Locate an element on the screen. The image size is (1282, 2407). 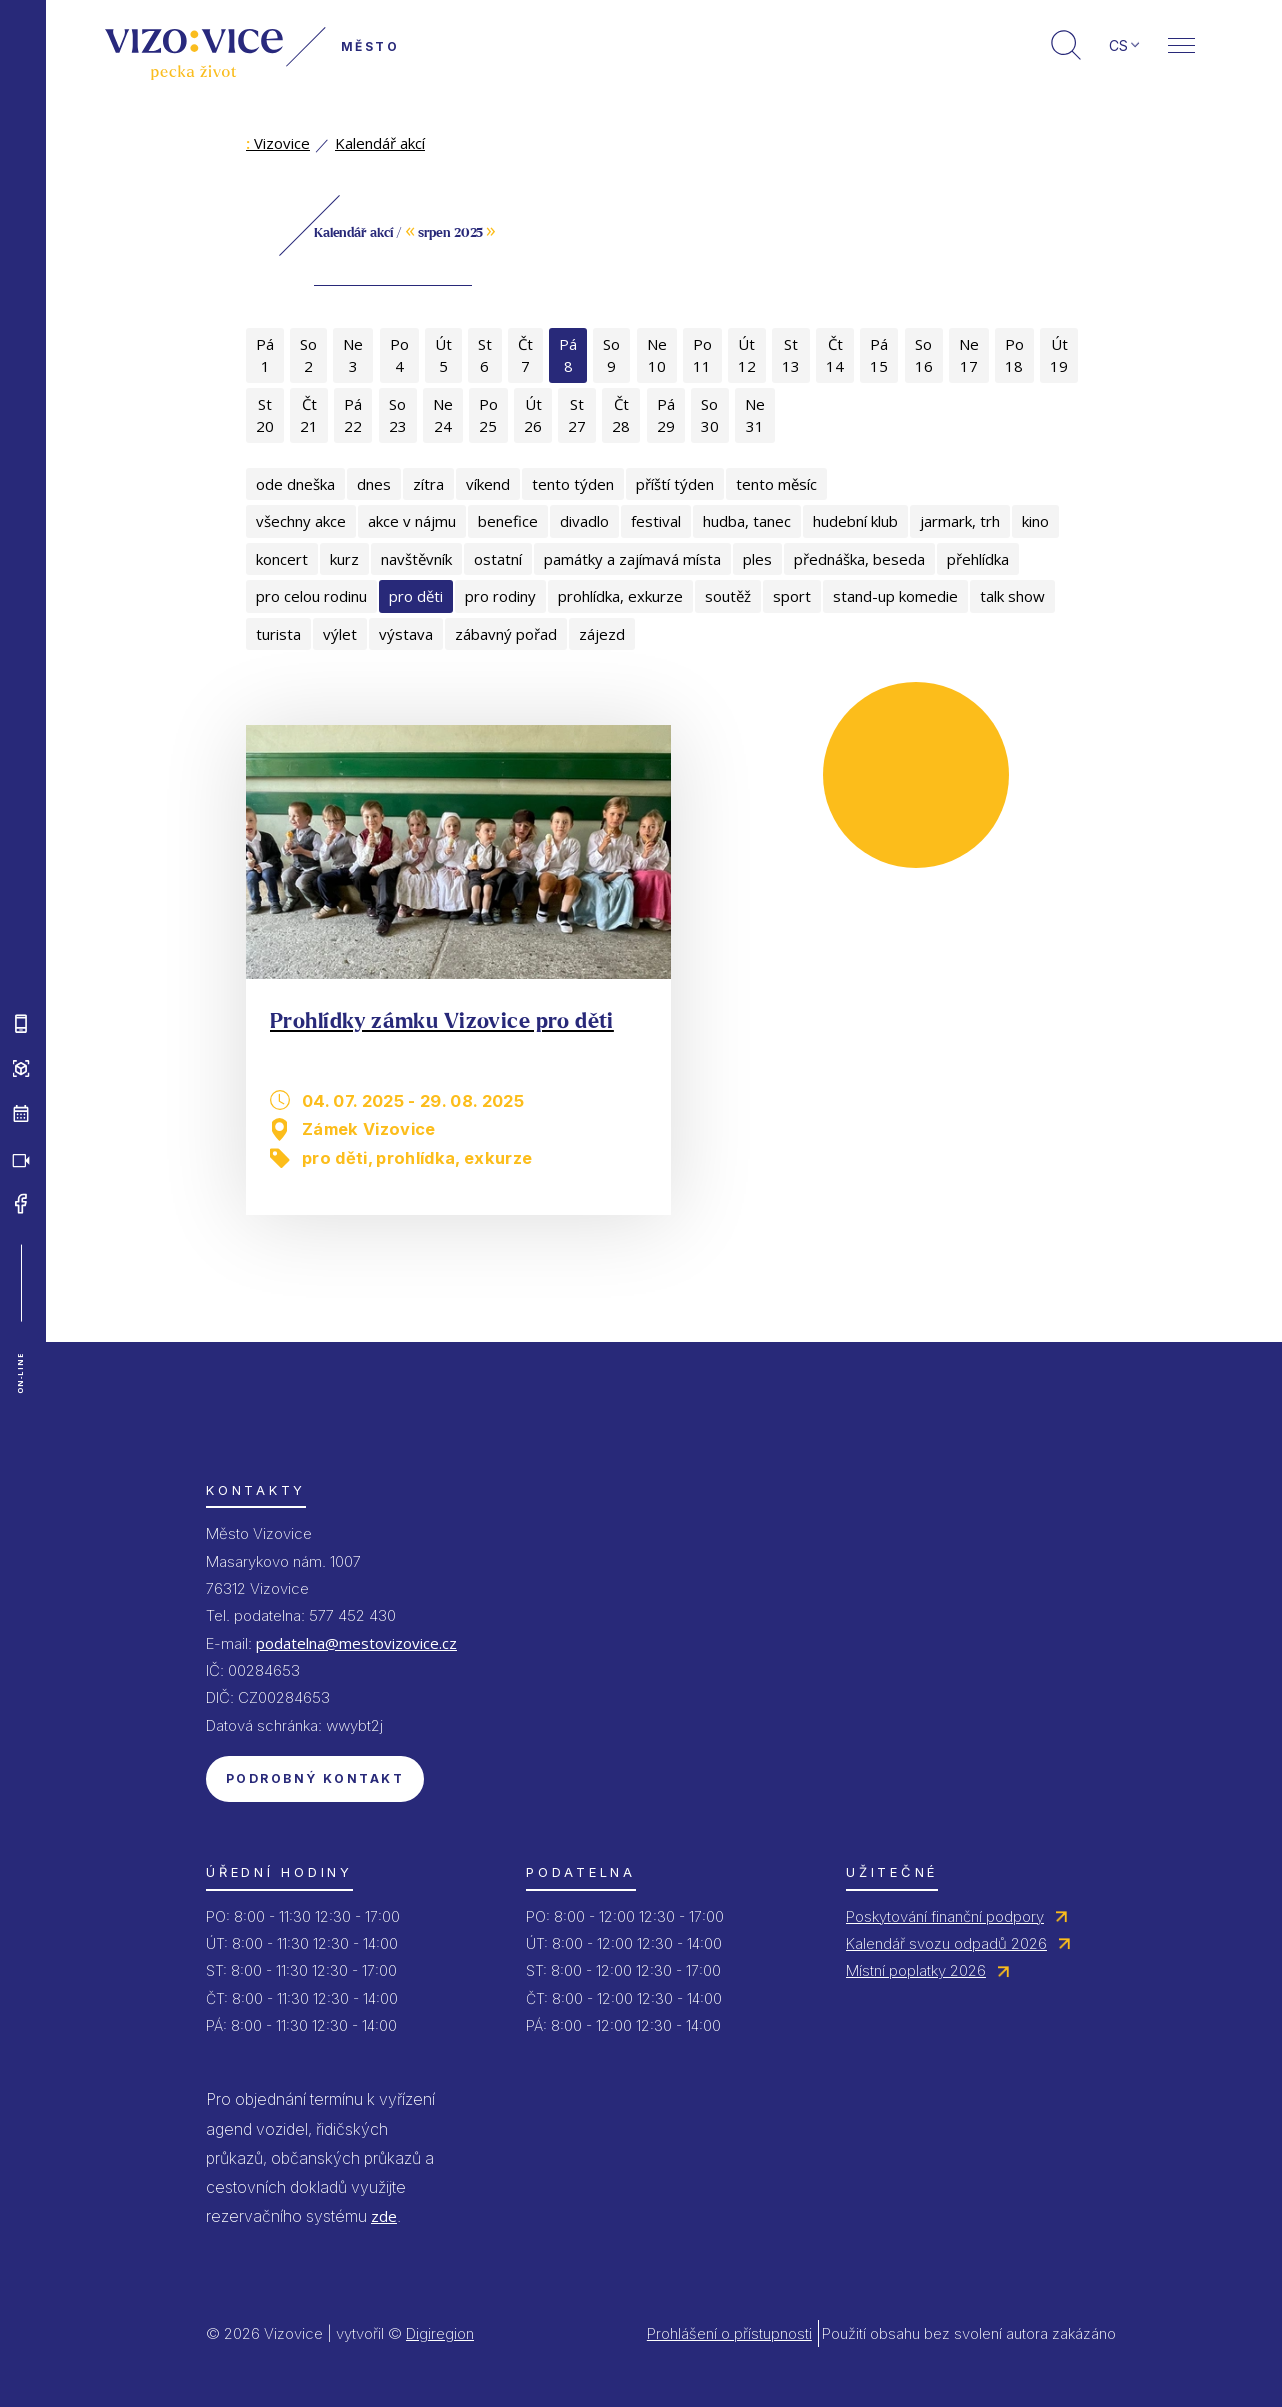
ples is located at coordinates (757, 559).